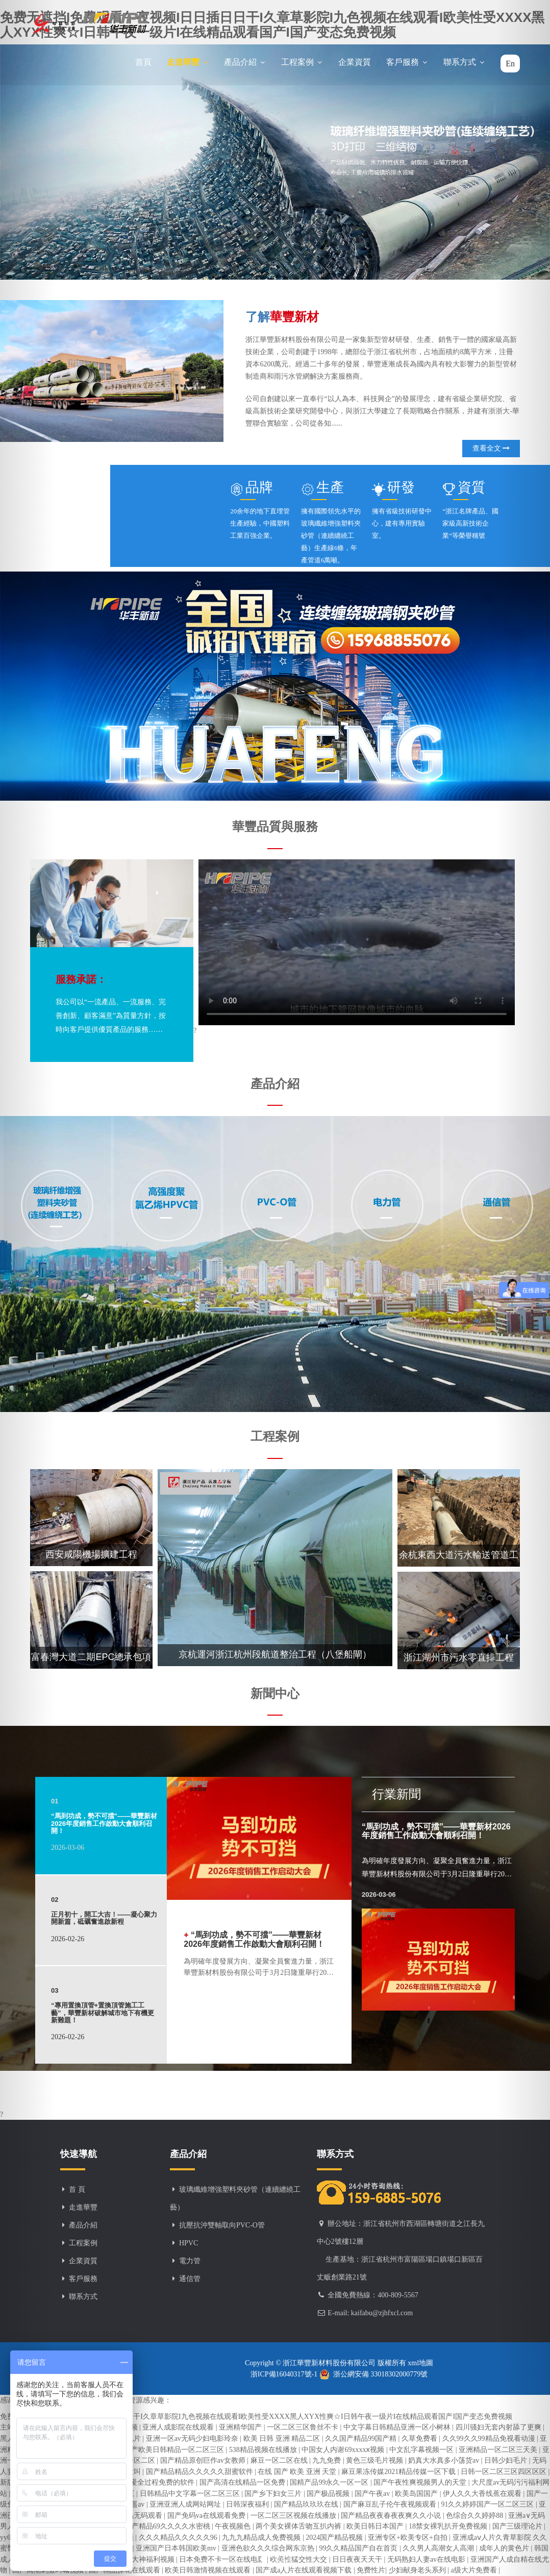 This screenshot has width=550, height=2576. What do you see at coordinates (417, 2493) in the screenshot?
I see `欧美岛国国产` at bounding box center [417, 2493].